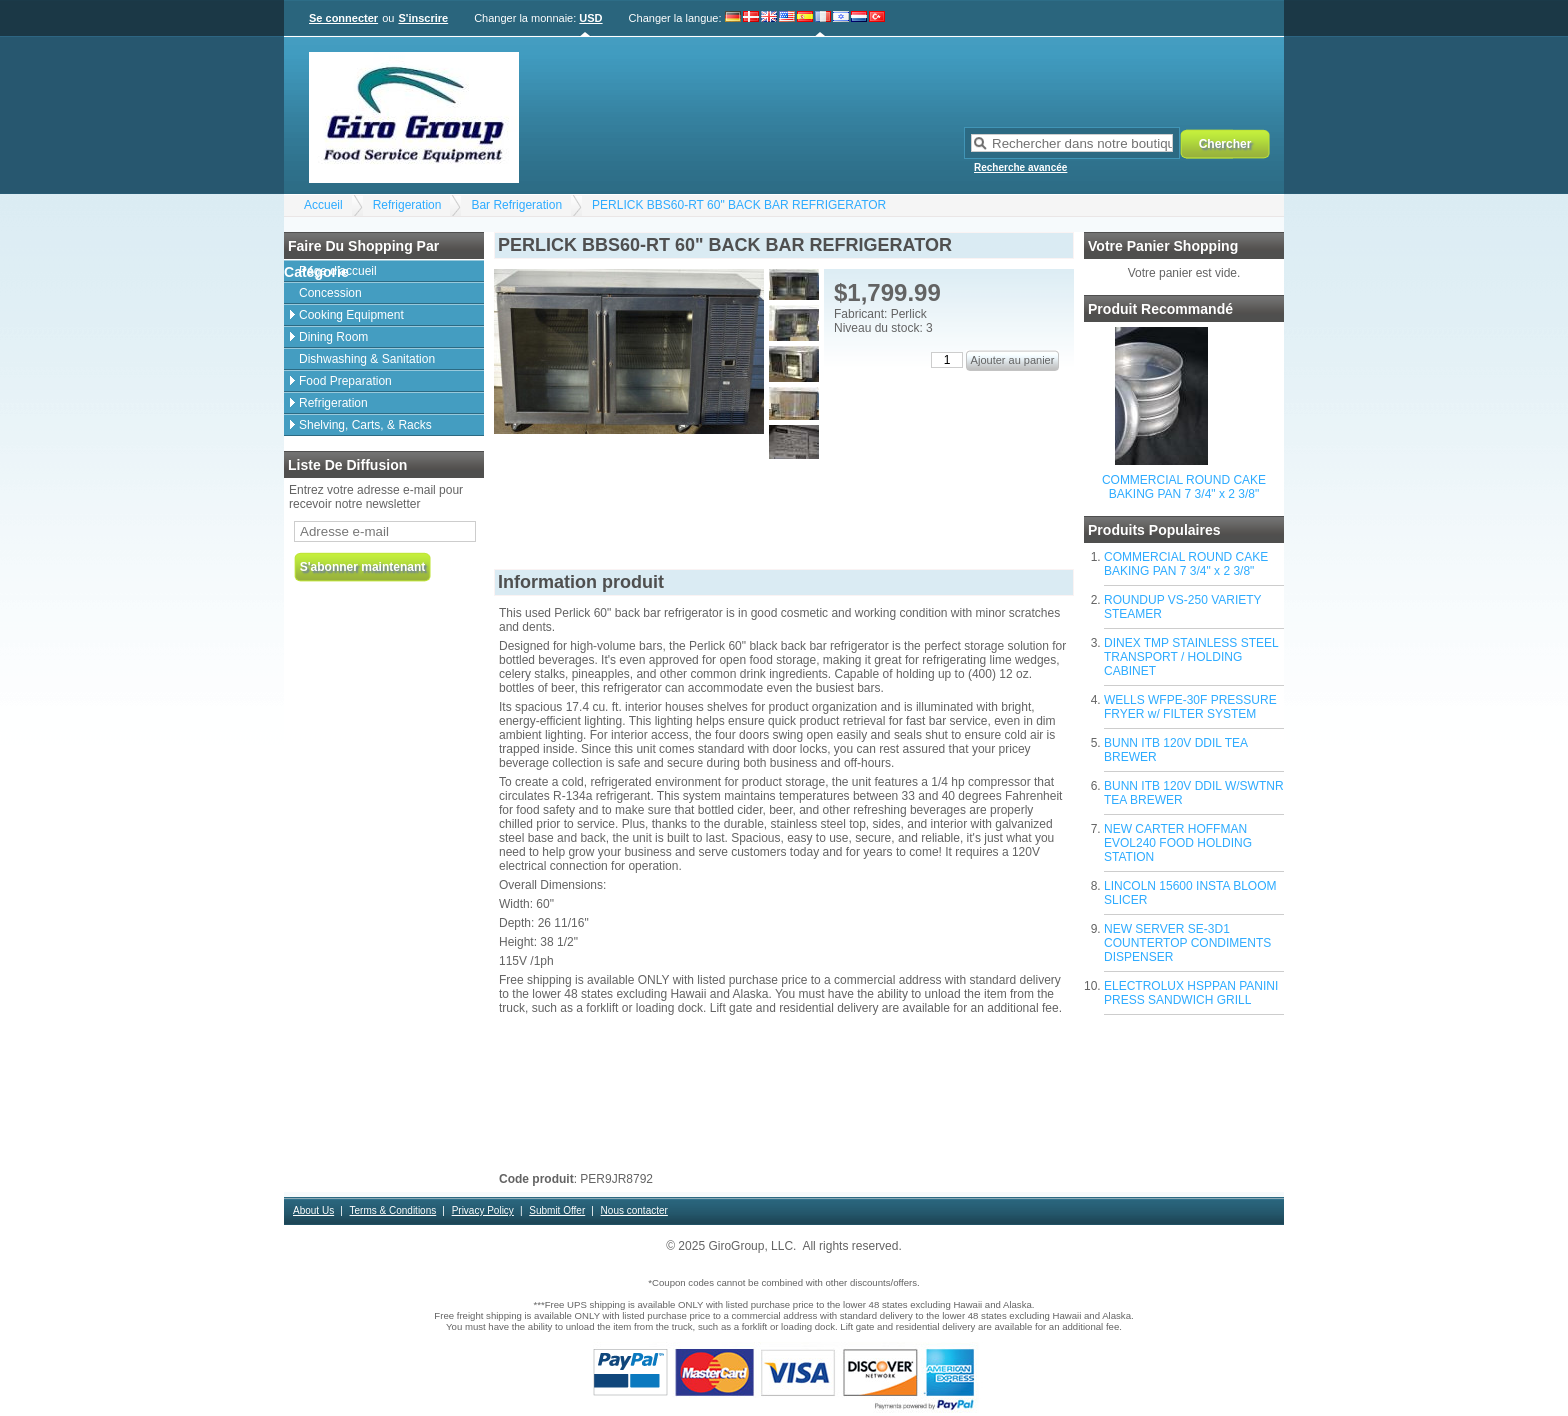  I want to click on USD, so click(590, 18).